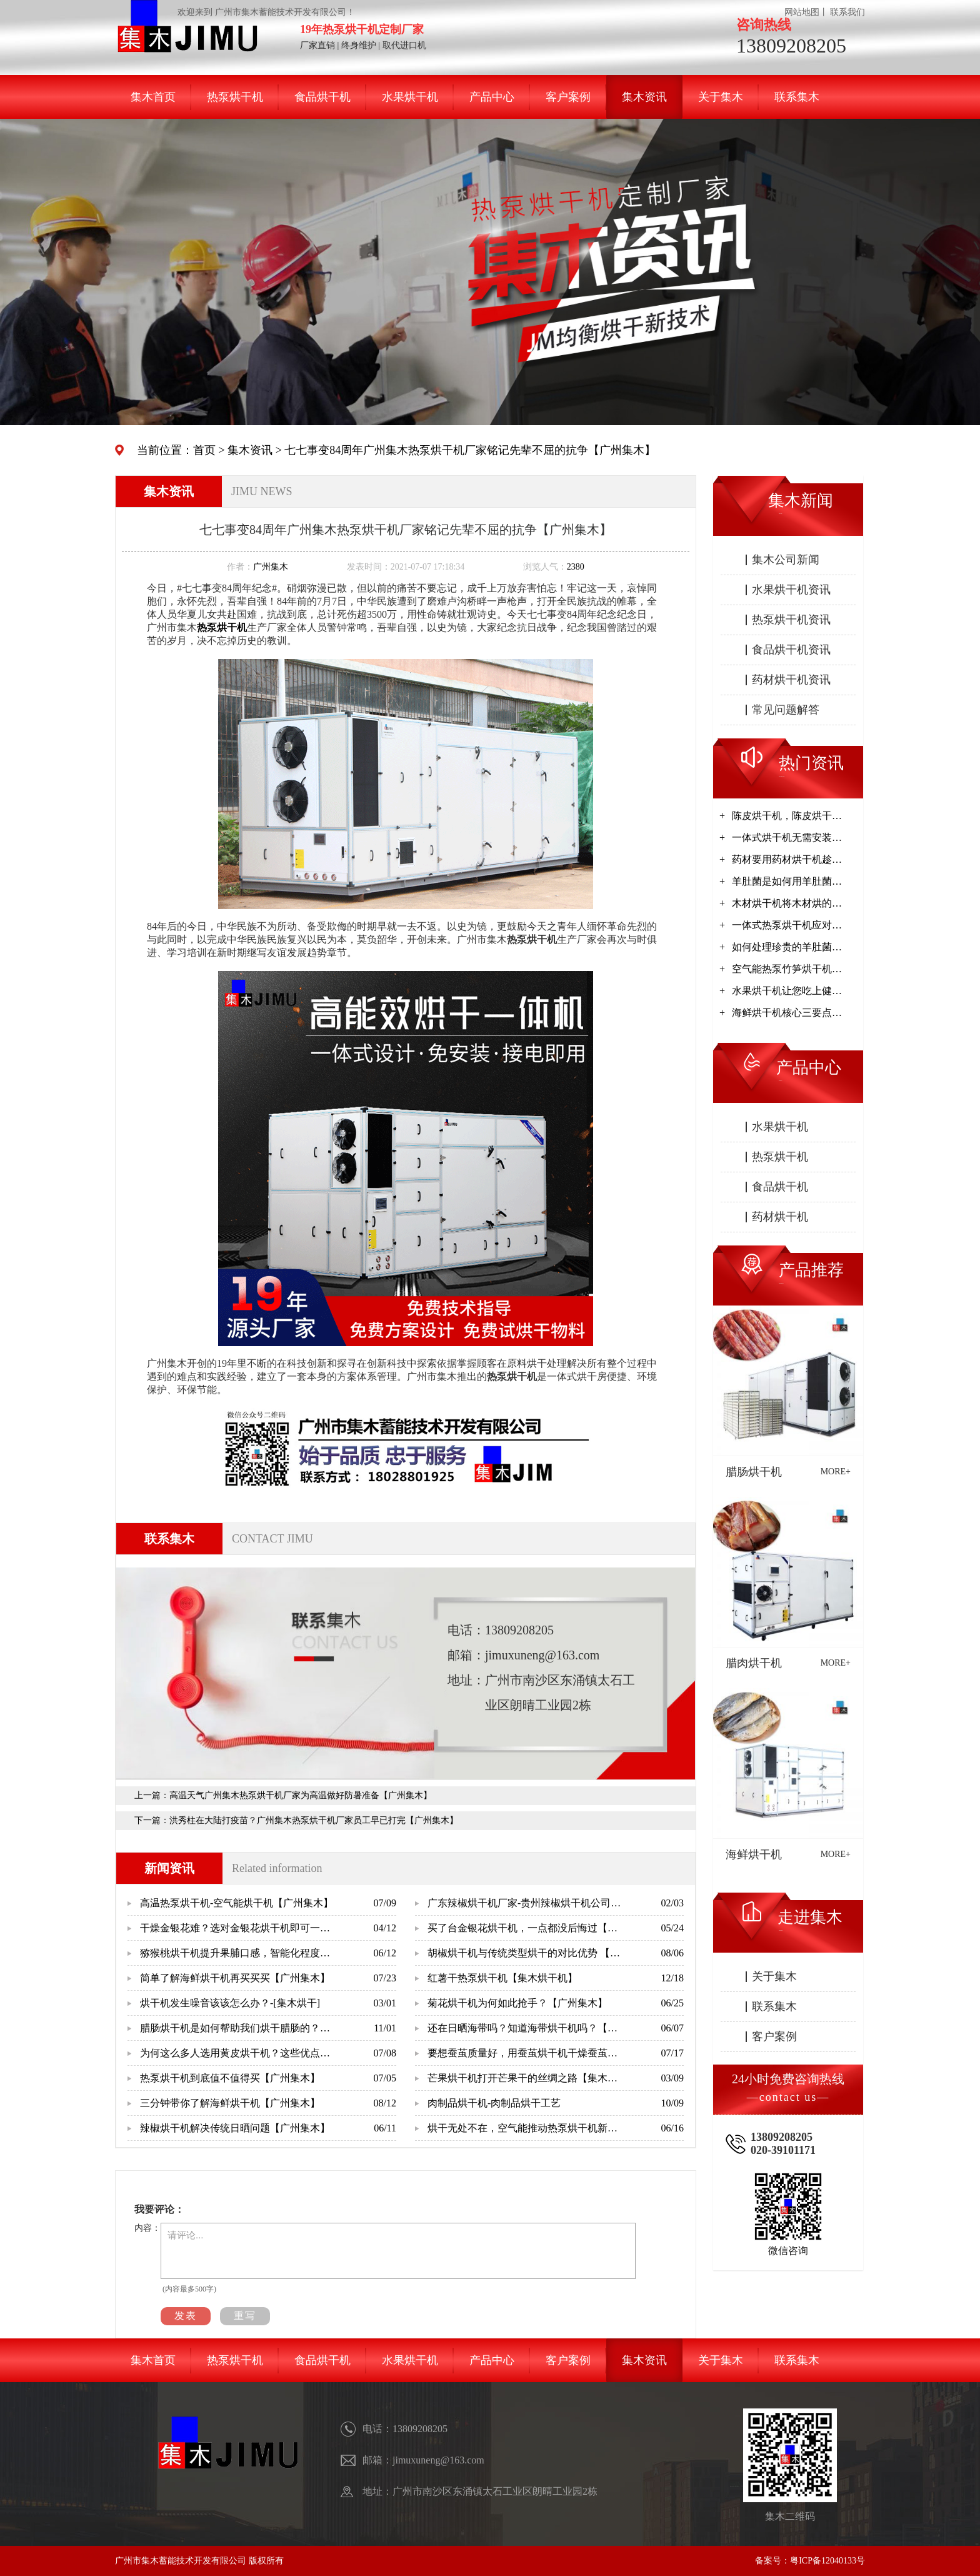 The width and height of the screenshot is (980, 2576). Describe the element at coordinates (791, 649) in the screenshot. I see `食品烘干机资讯` at that location.